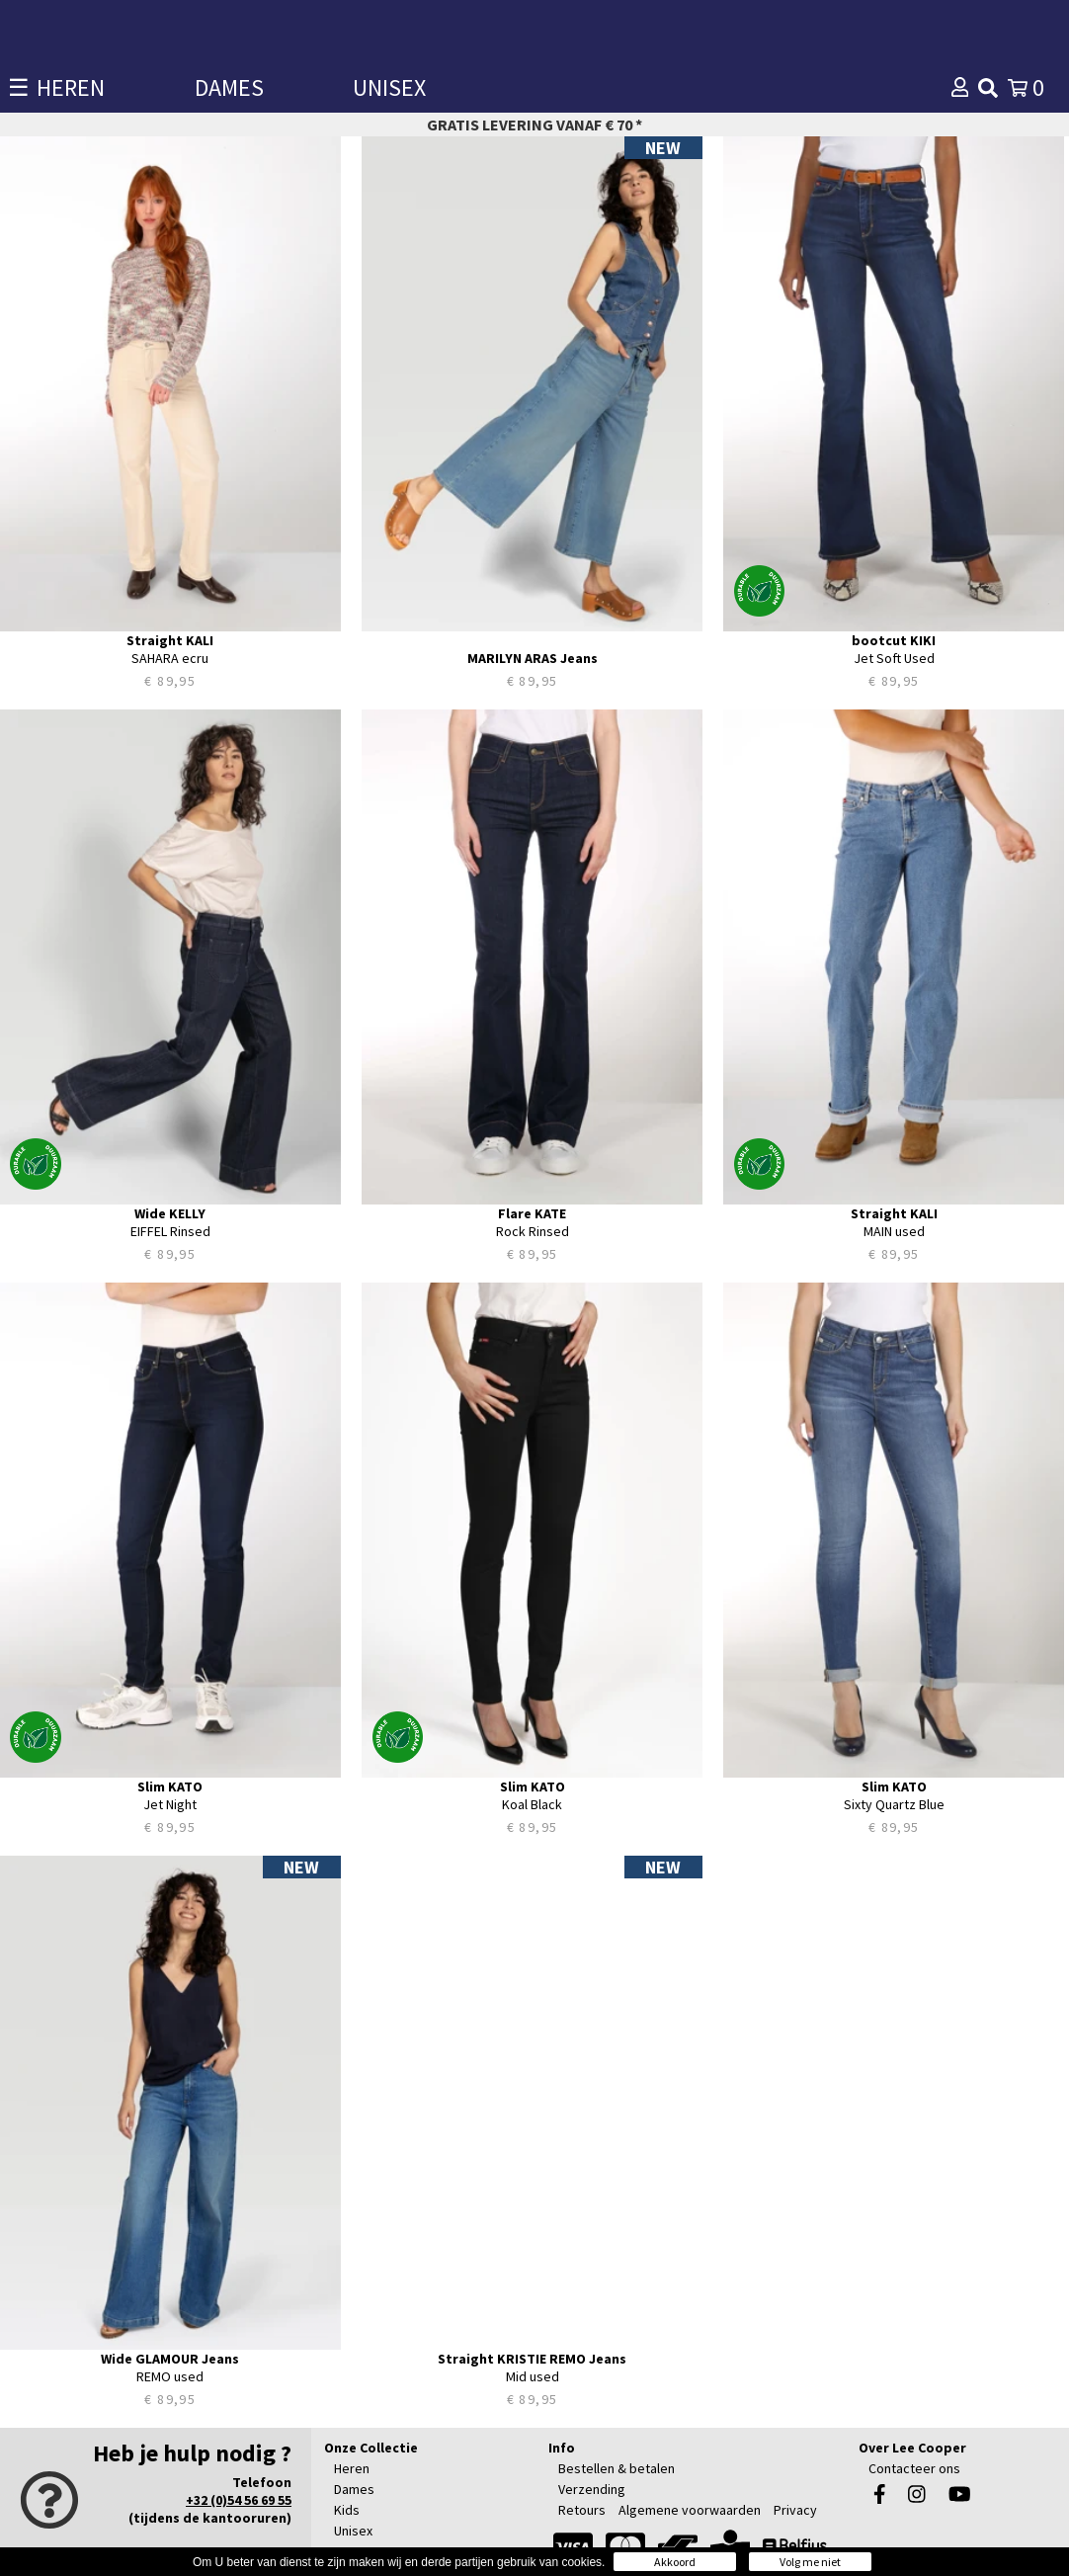  What do you see at coordinates (914, 2468) in the screenshot?
I see `Contacteer ons` at bounding box center [914, 2468].